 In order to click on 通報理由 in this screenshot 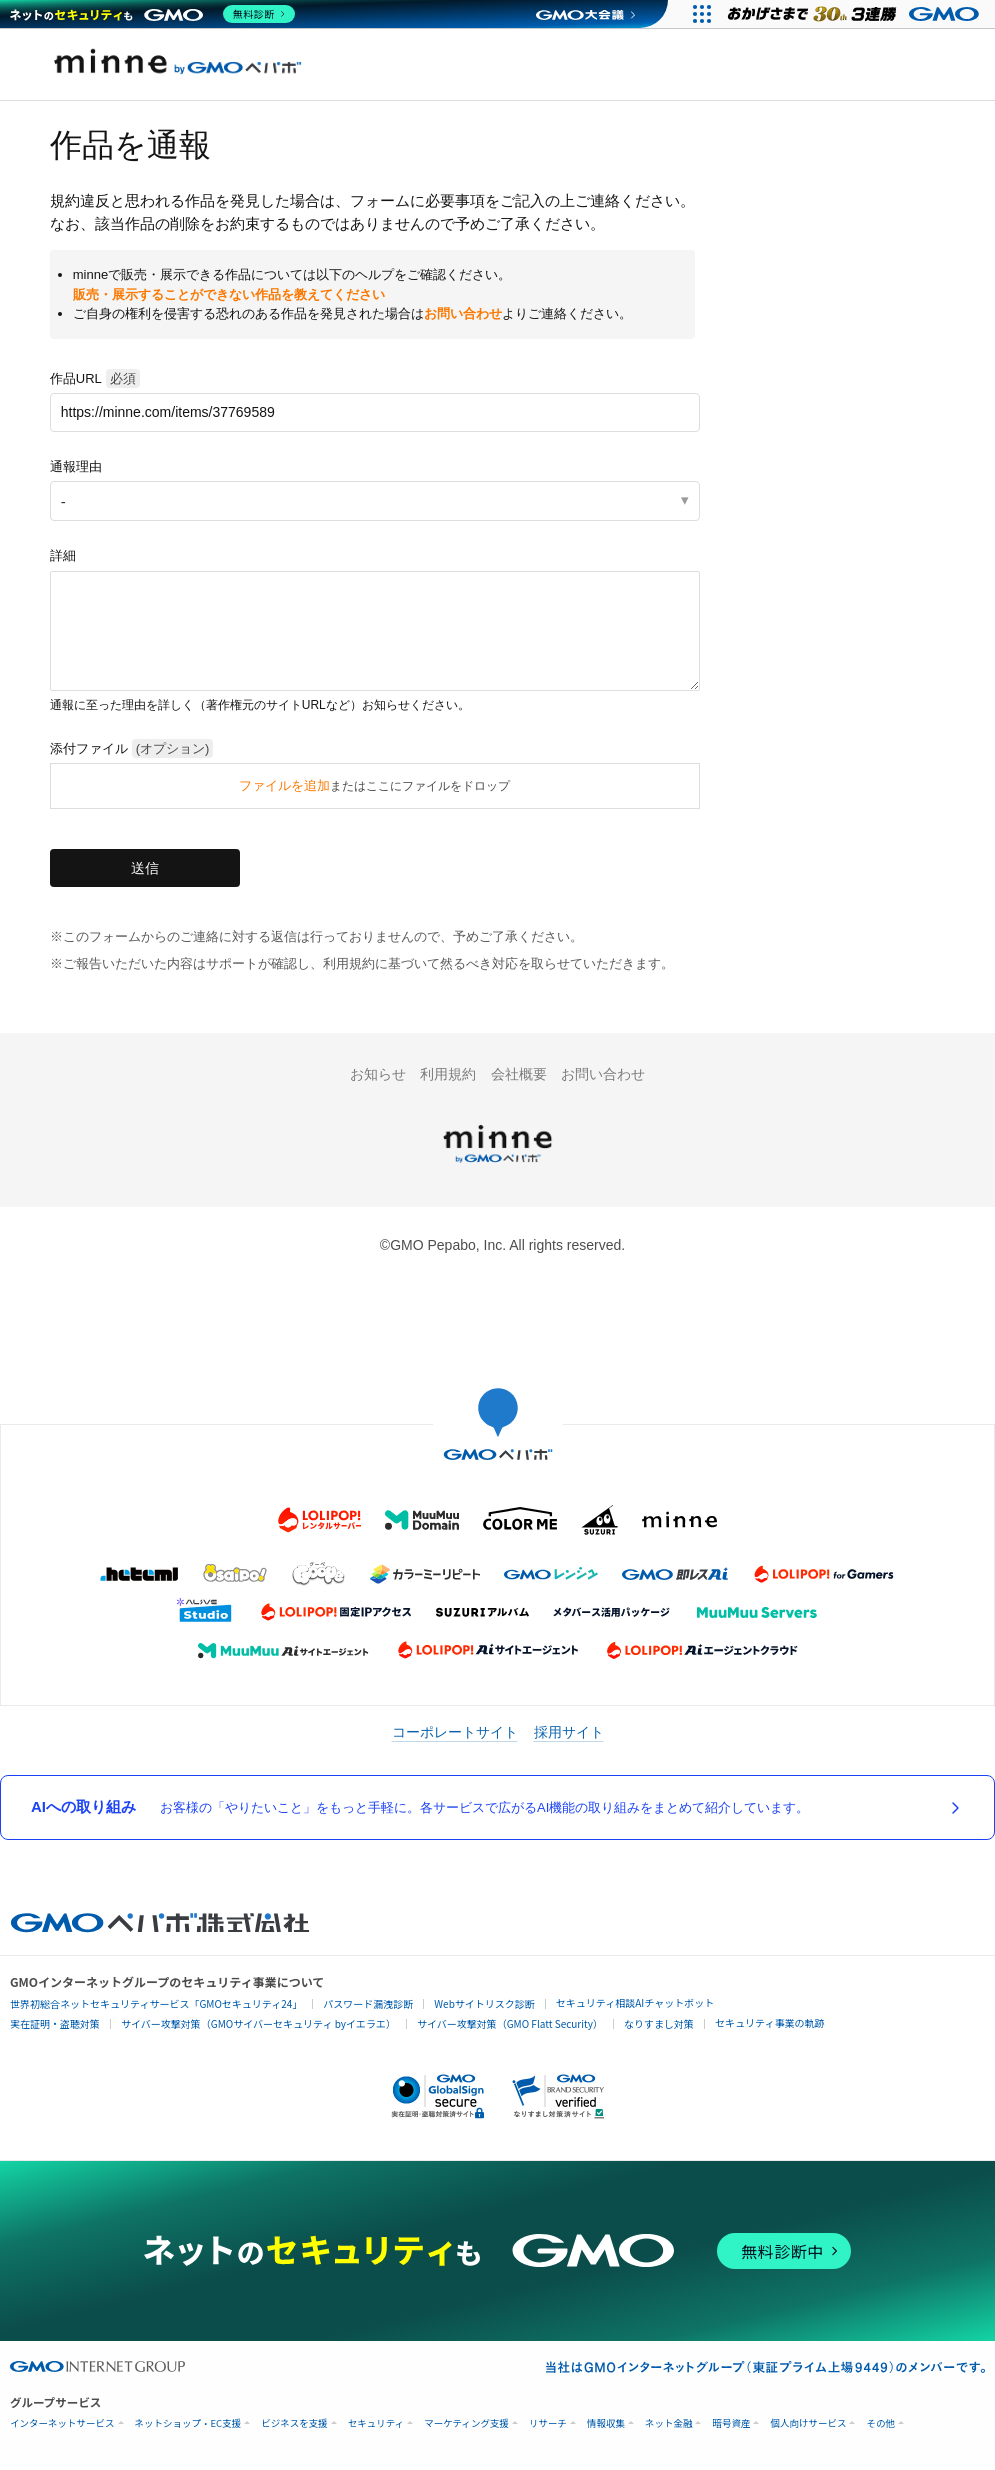, I will do `click(76, 466)`.